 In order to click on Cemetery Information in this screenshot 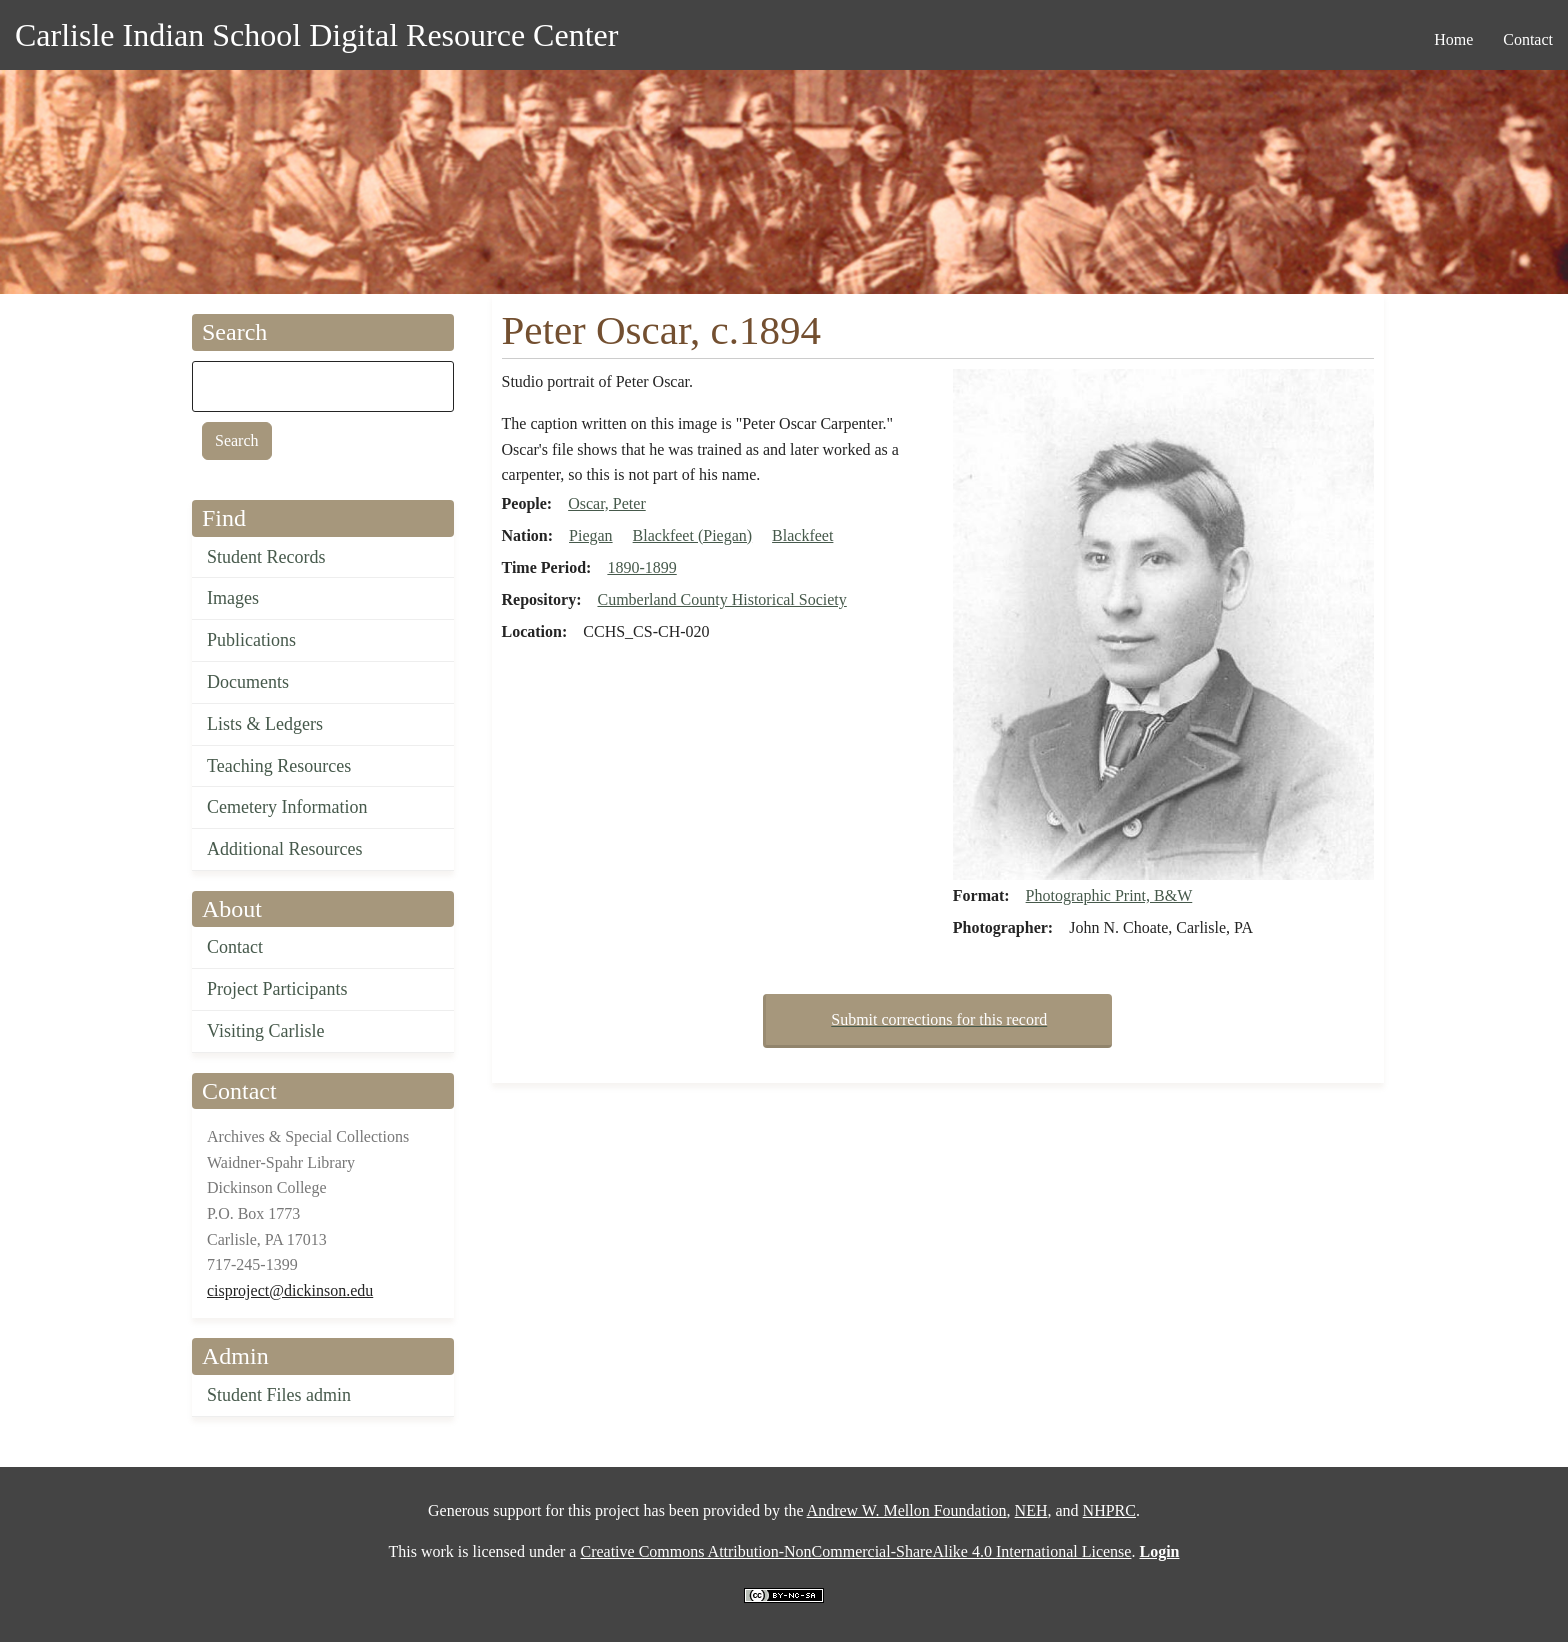, I will do `click(287, 807)`.